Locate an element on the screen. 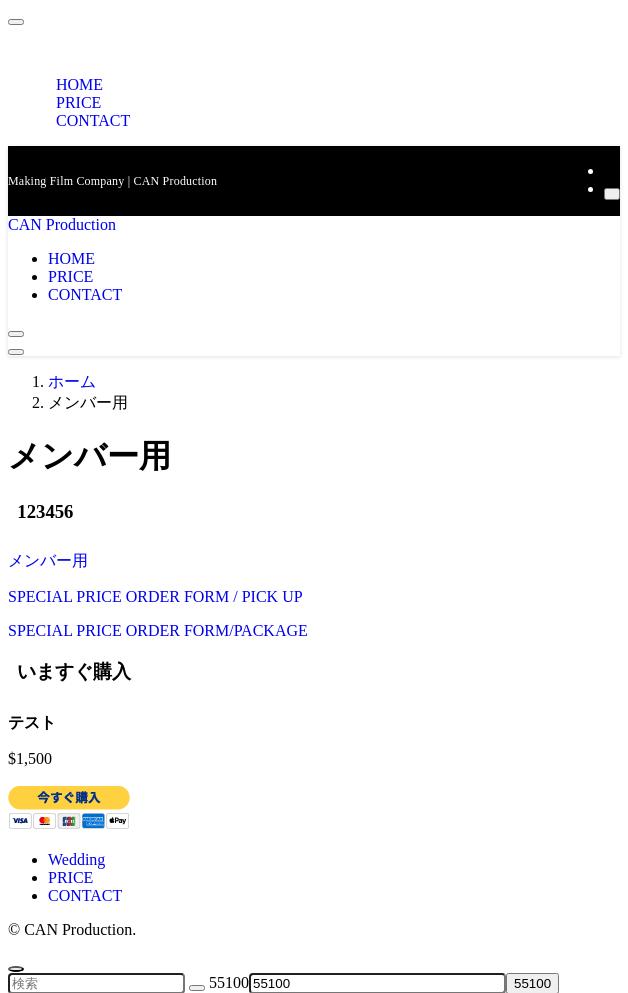 This screenshot has width=628, height=993. メンバー用 is located at coordinates (48, 560).